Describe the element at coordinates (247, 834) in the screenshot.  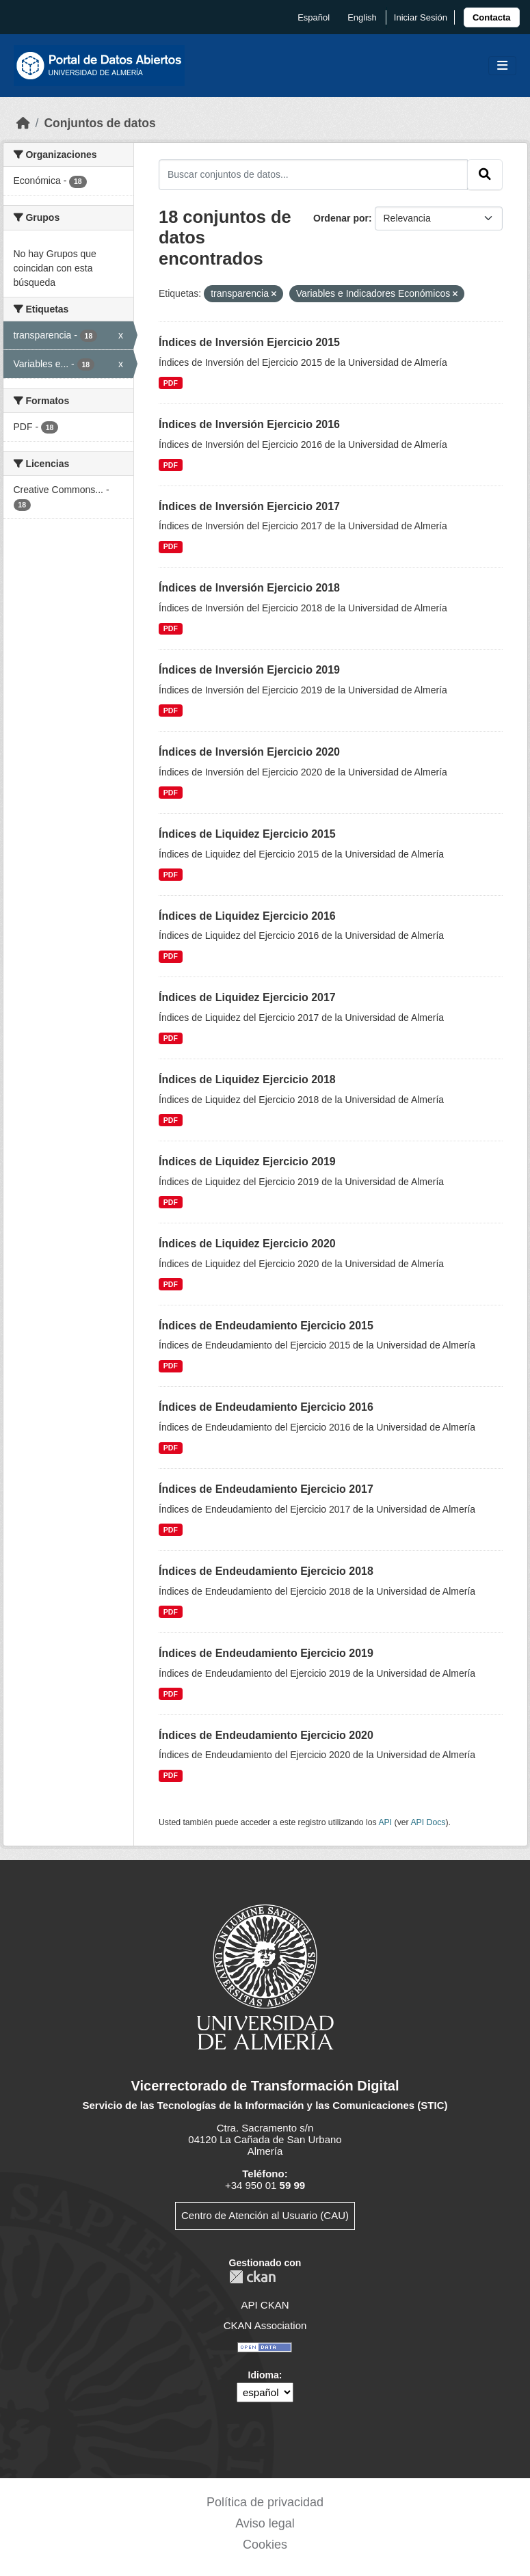
I see `Índices de Liquidez Ejercicio 2015` at that location.